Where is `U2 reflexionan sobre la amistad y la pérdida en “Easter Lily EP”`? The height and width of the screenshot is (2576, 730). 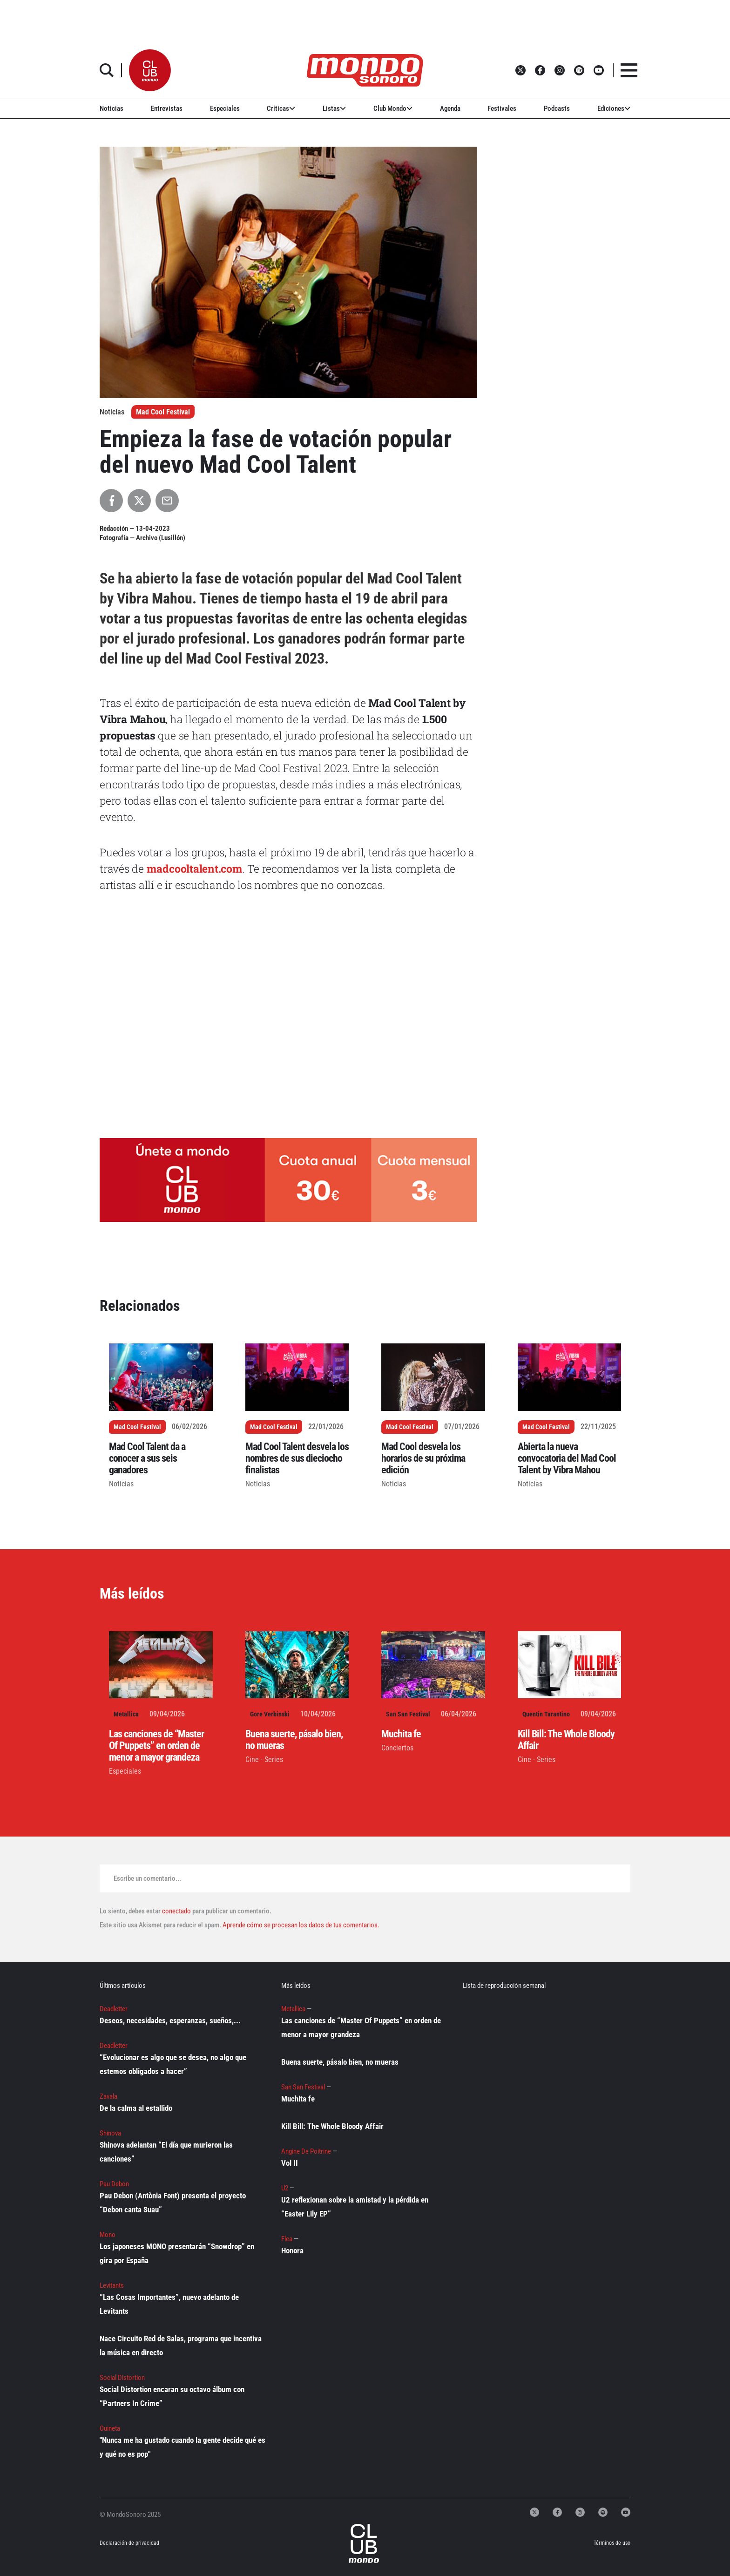 U2 reflexionan sobre la amistad y la pérdida en “Easter Lily EP” is located at coordinates (354, 2206).